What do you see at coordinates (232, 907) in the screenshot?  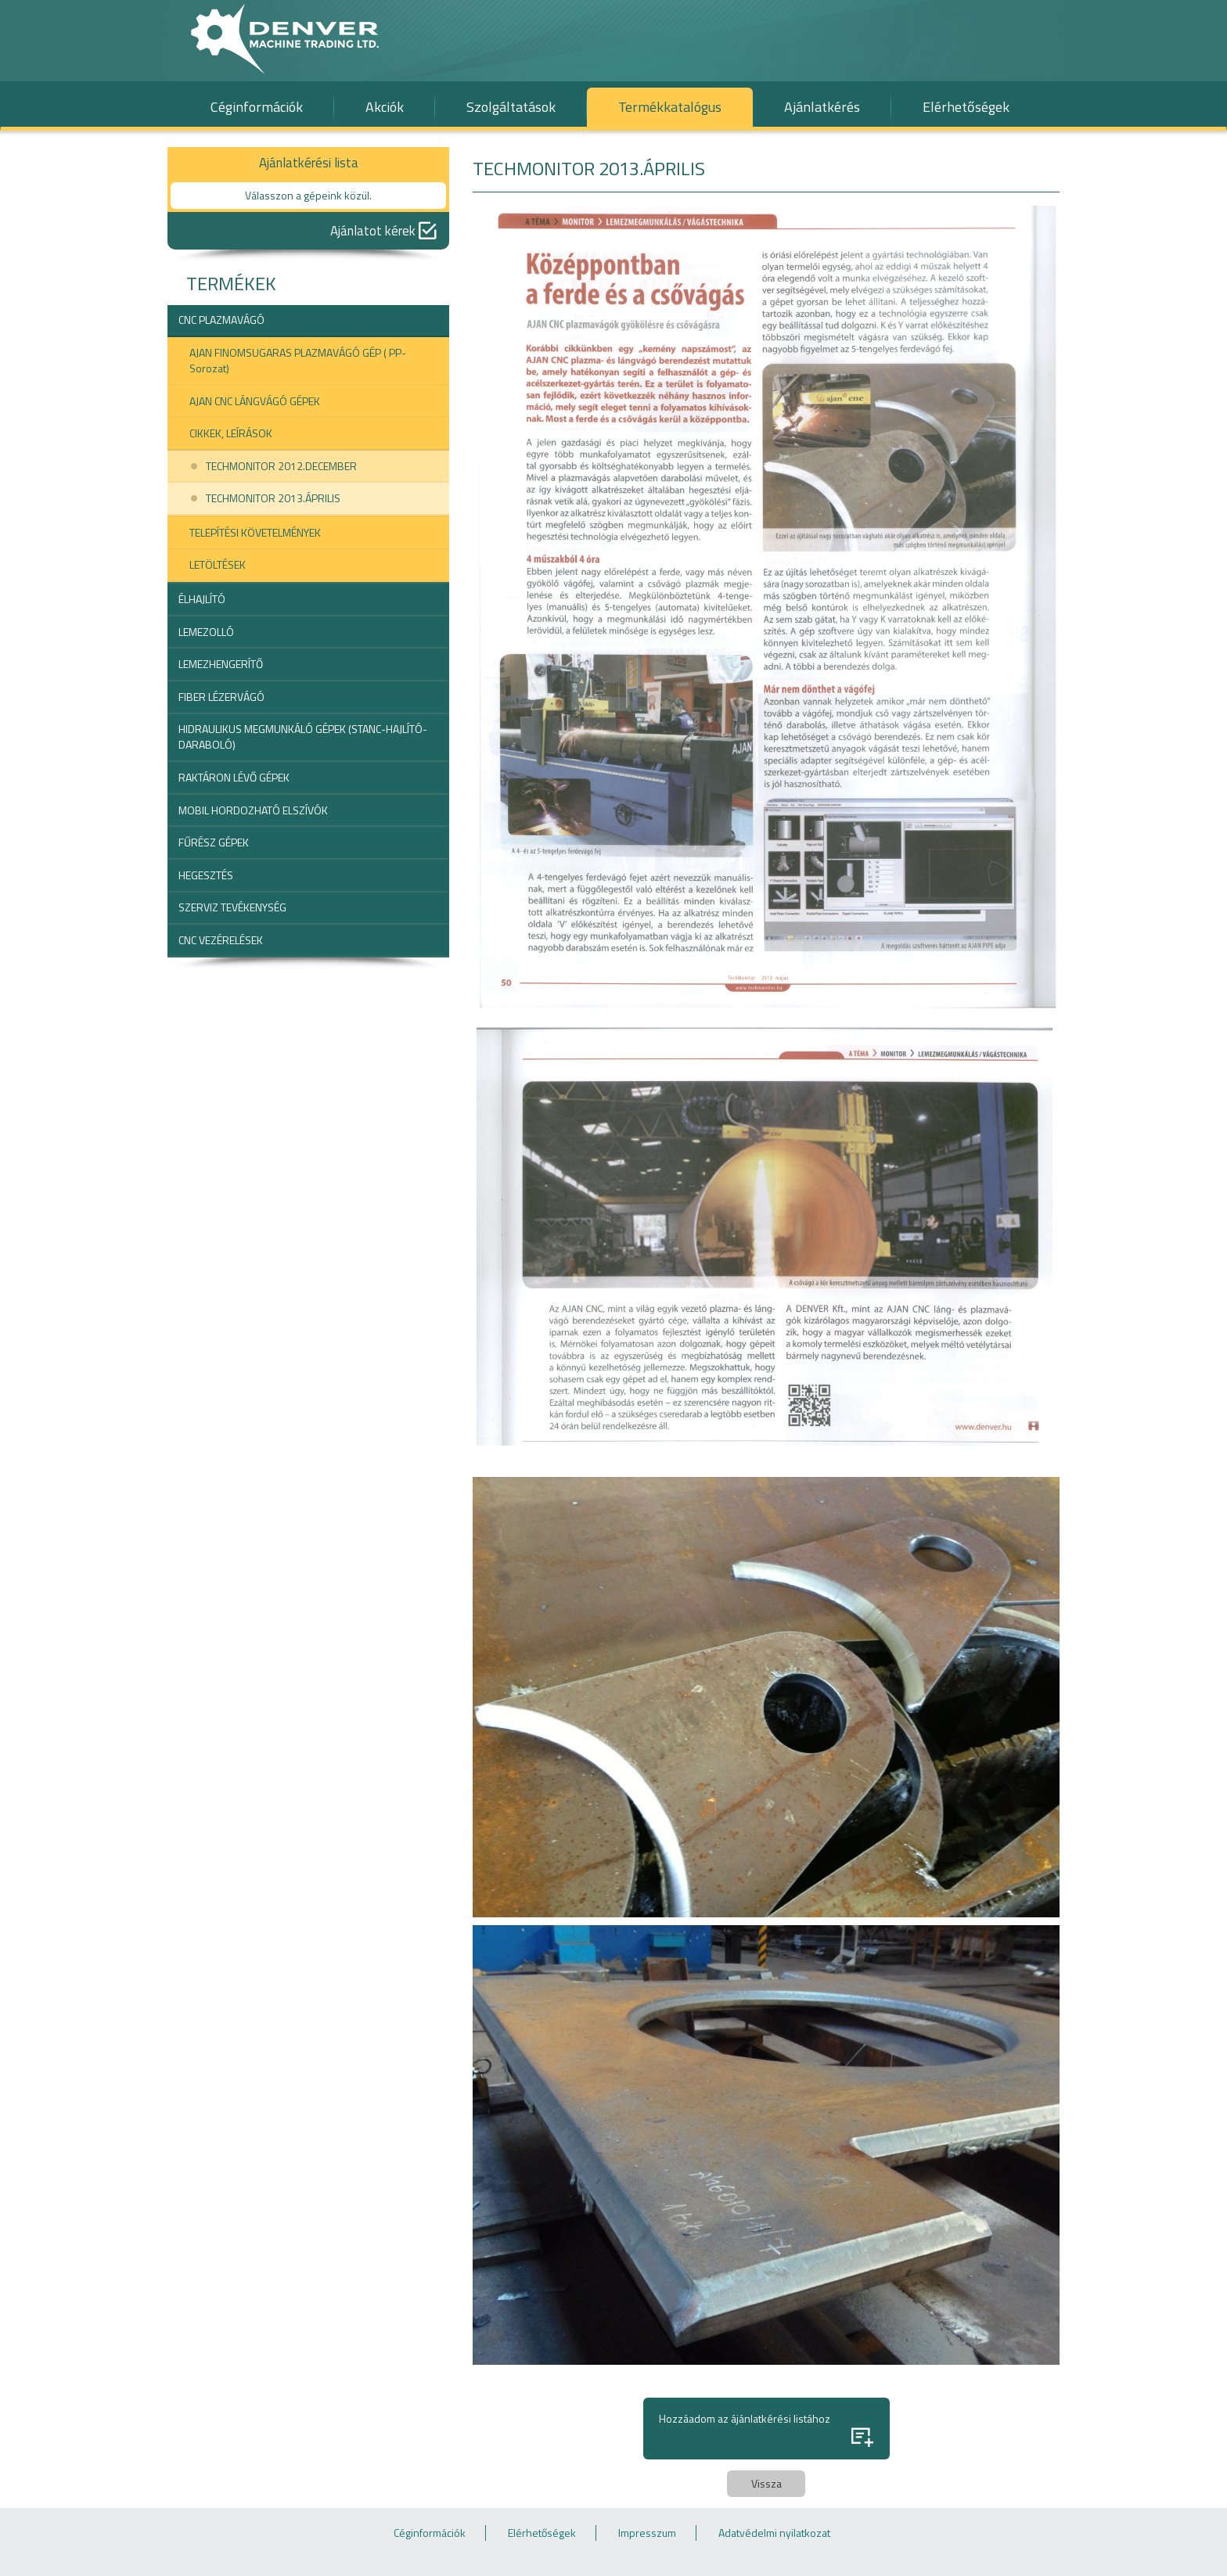 I see `SZERVIZ TEVÉKENYSÉG` at bounding box center [232, 907].